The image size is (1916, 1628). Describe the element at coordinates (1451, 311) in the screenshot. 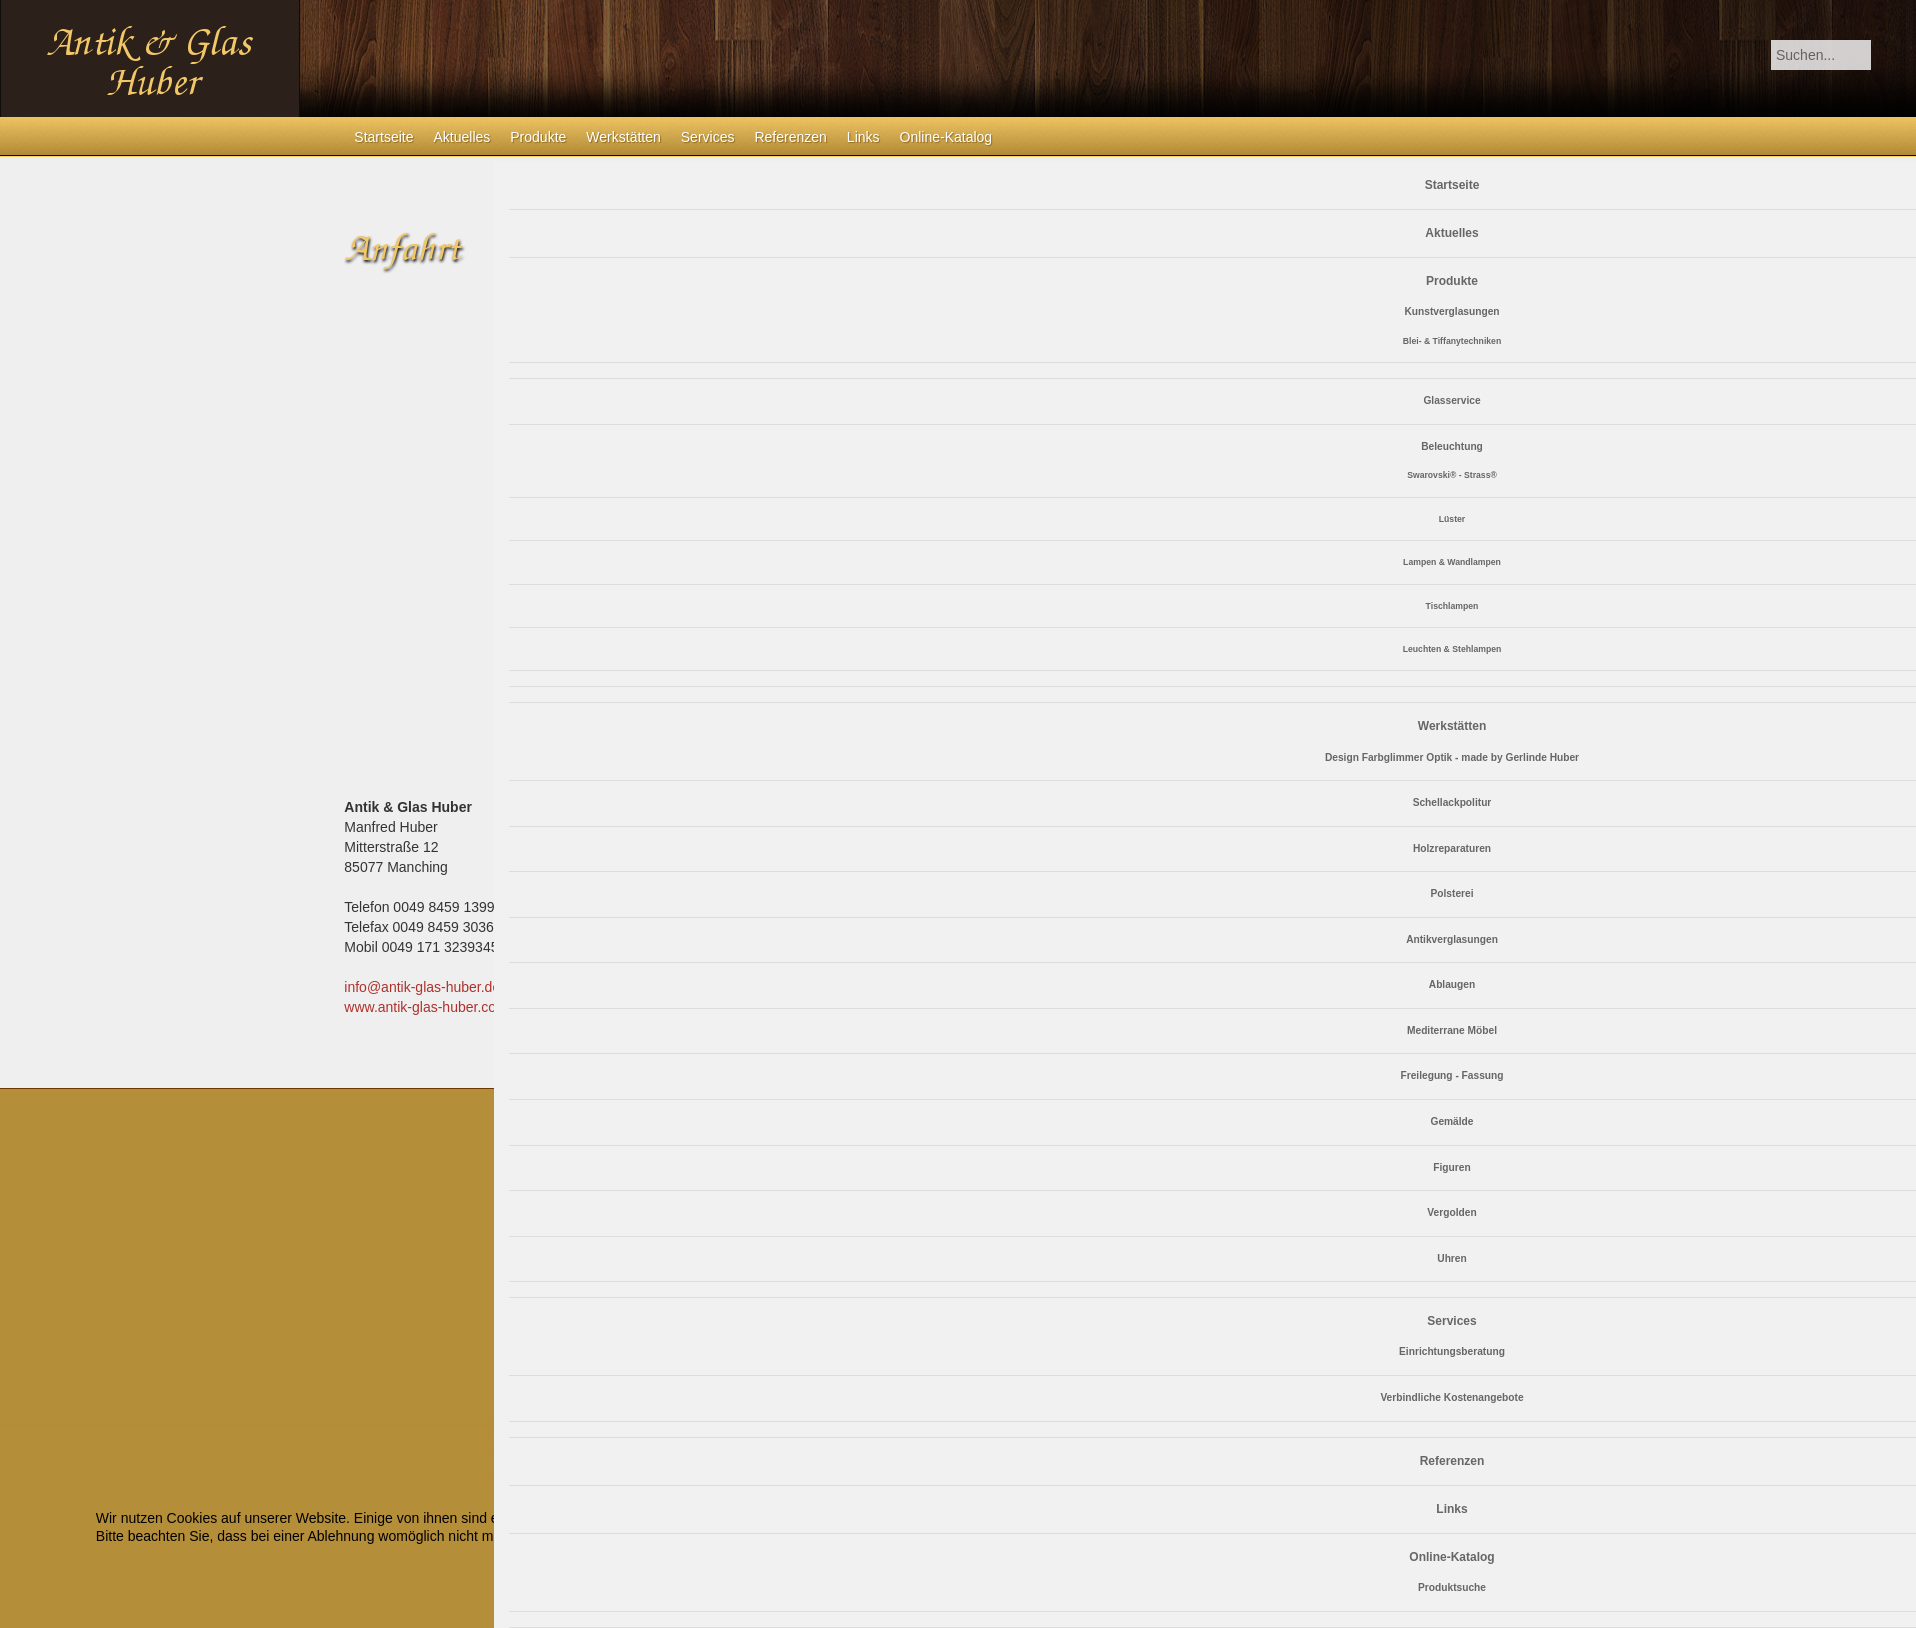

I see `Kunstverglasungen` at that location.